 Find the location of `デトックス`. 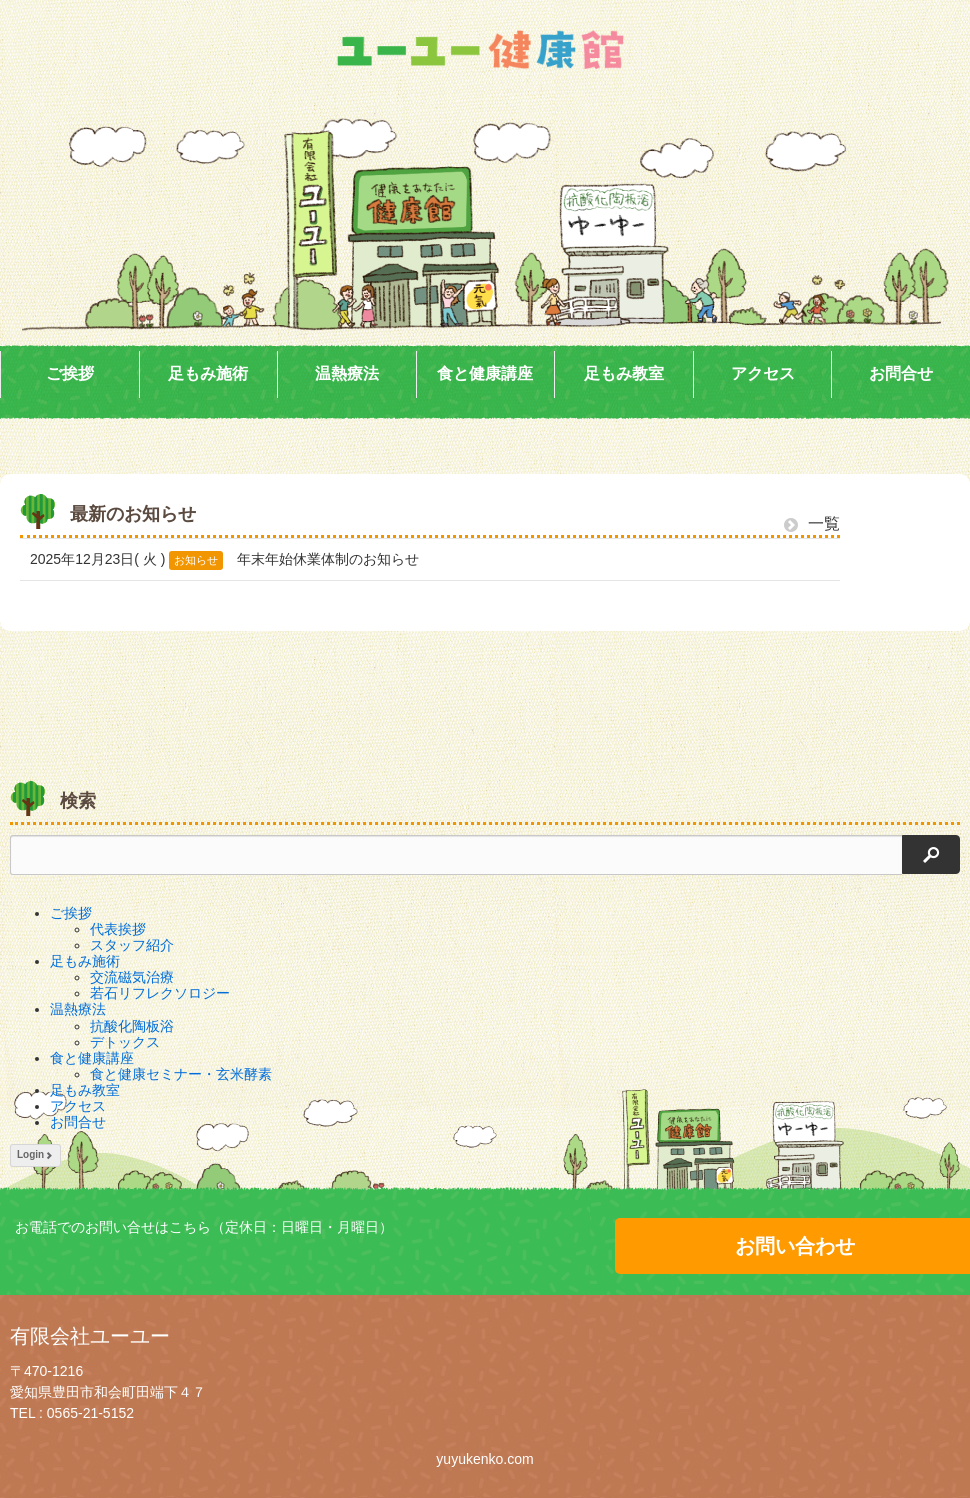

デトックス is located at coordinates (125, 1042).